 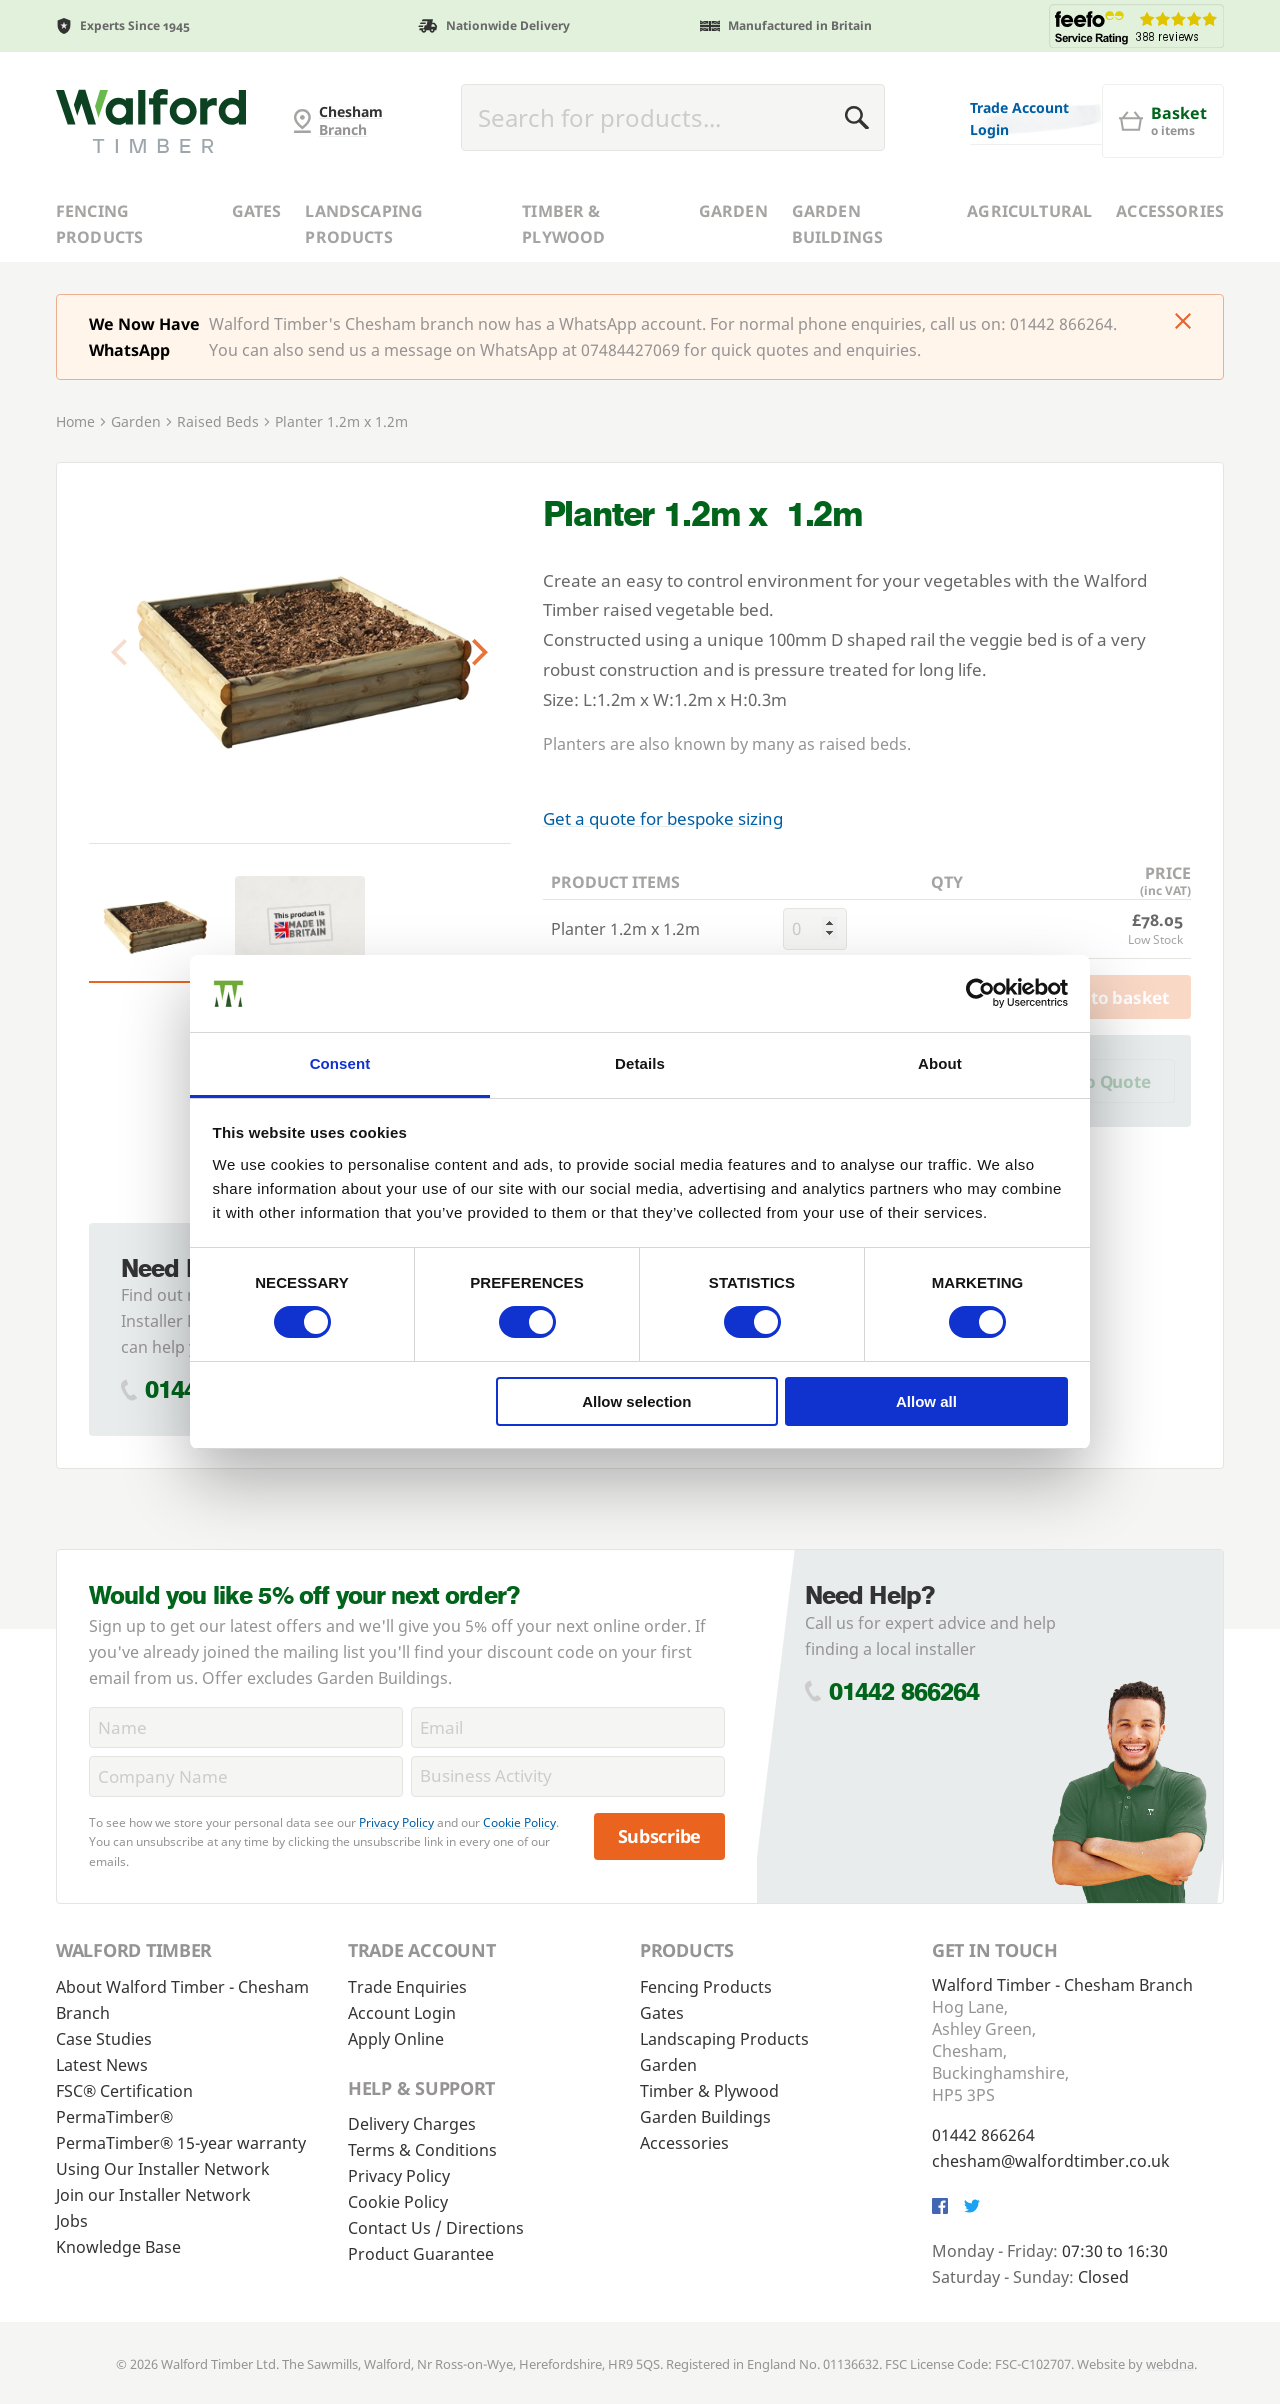 I want to click on Garden Buildings, so click(x=837, y=224).